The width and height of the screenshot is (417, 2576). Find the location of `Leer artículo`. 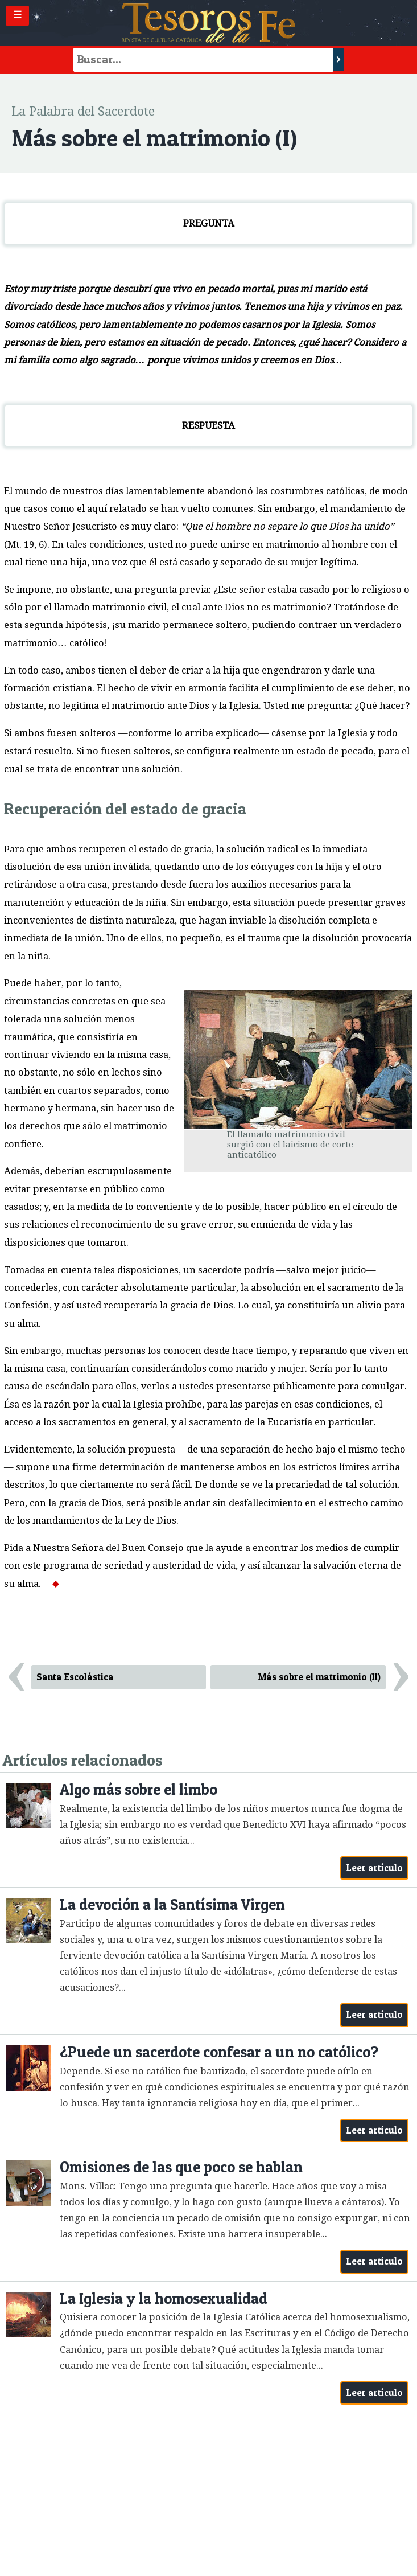

Leer artículo is located at coordinates (374, 1867).